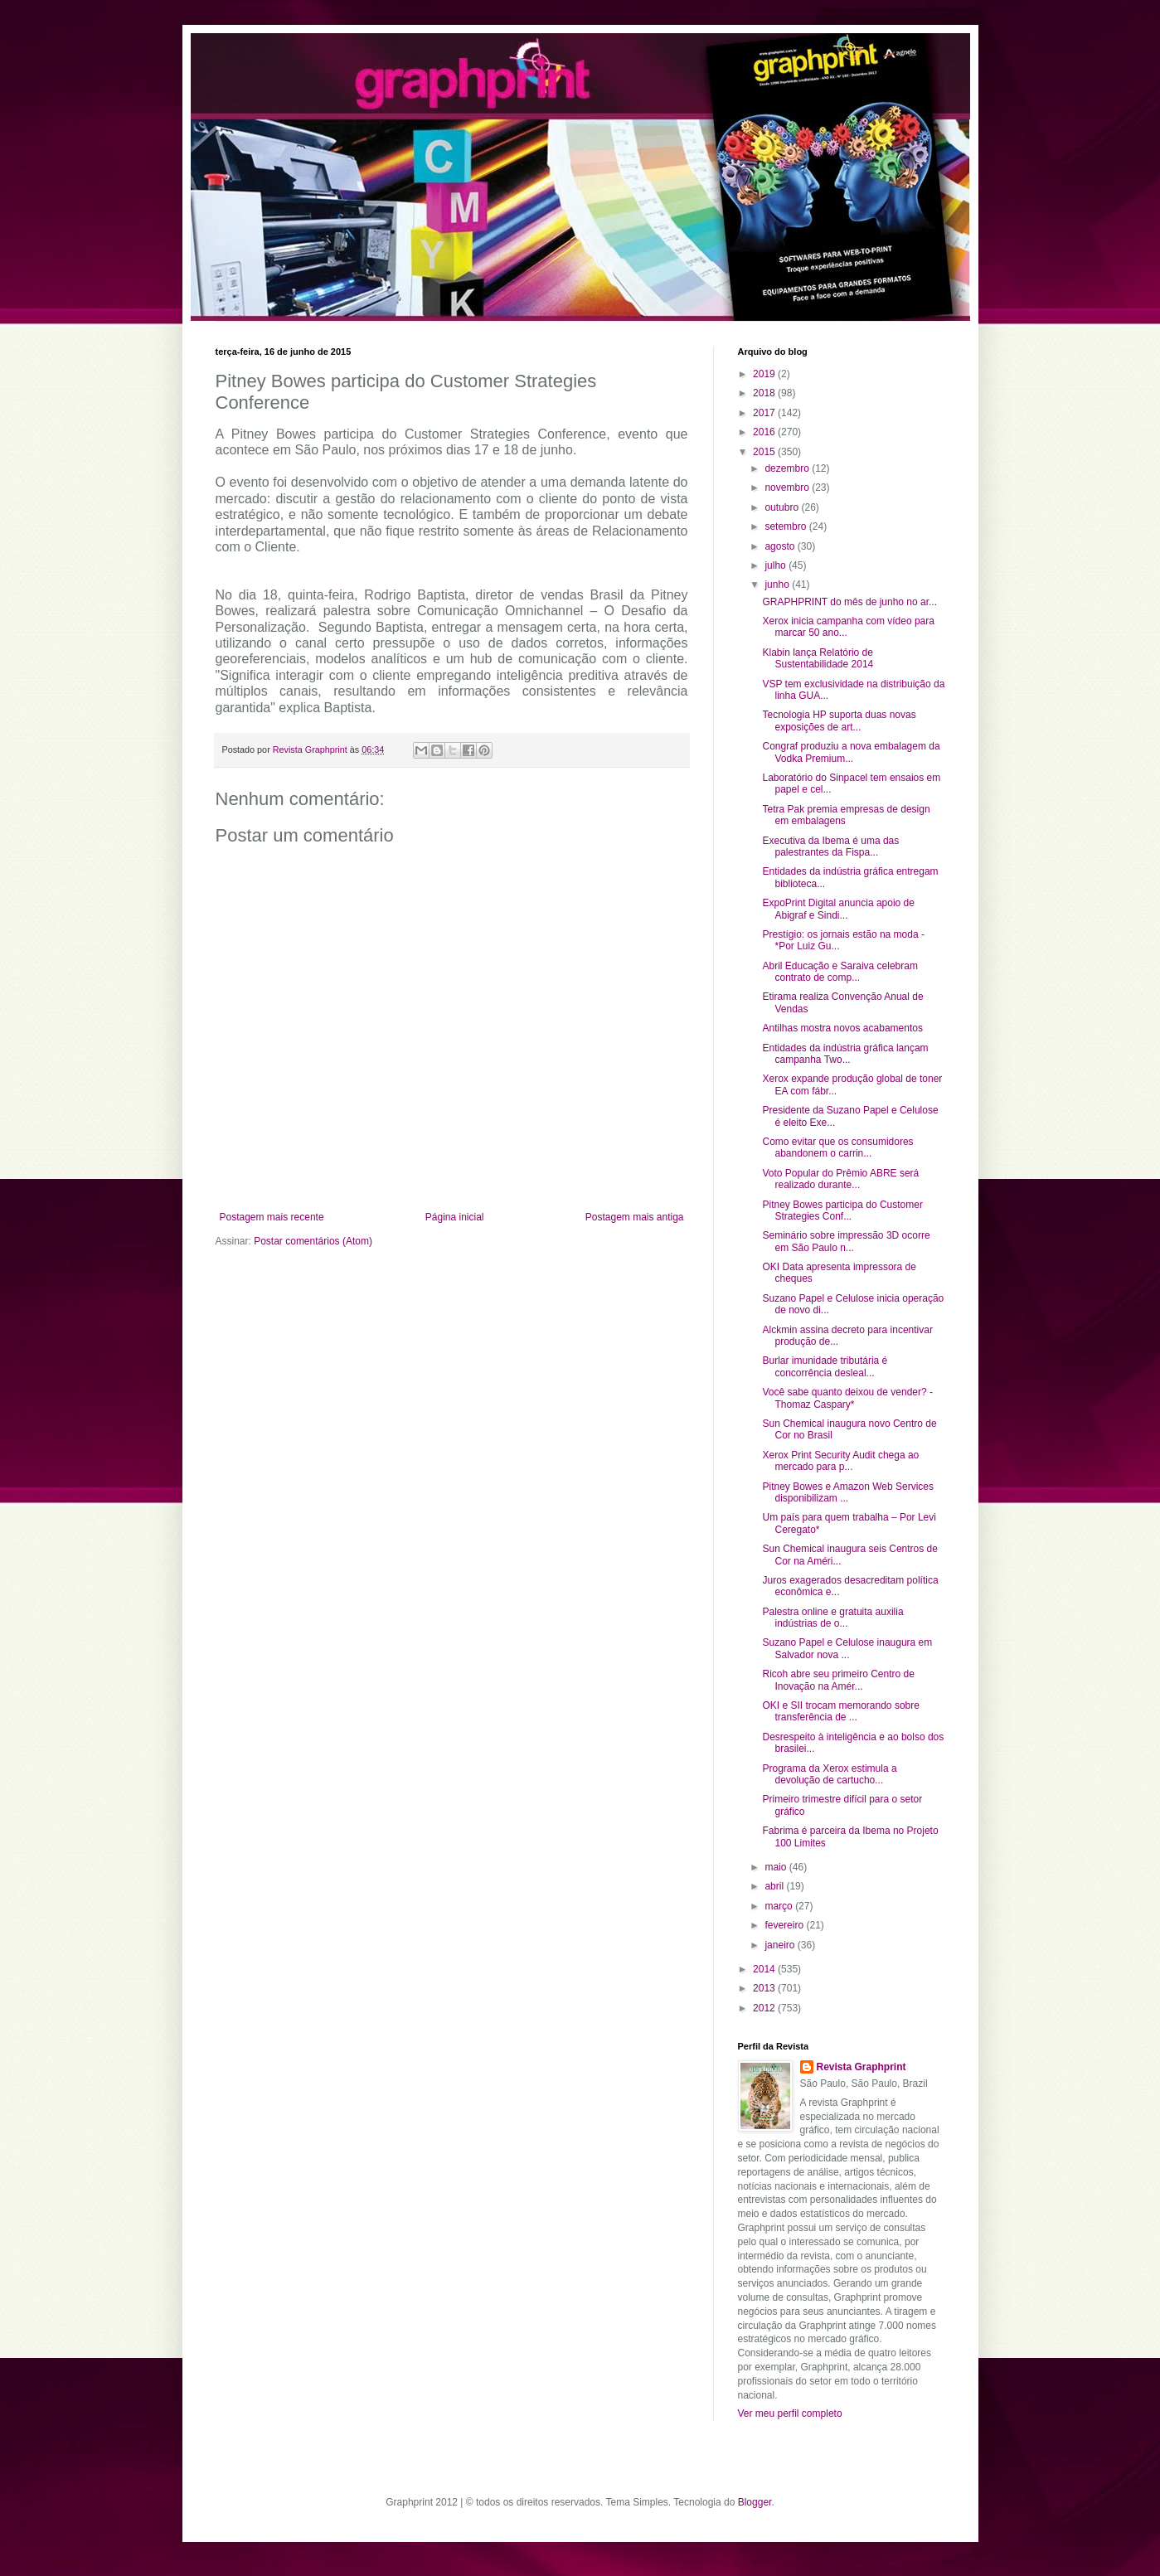 This screenshot has height=2576, width=1160. I want to click on abril, so click(775, 1886).